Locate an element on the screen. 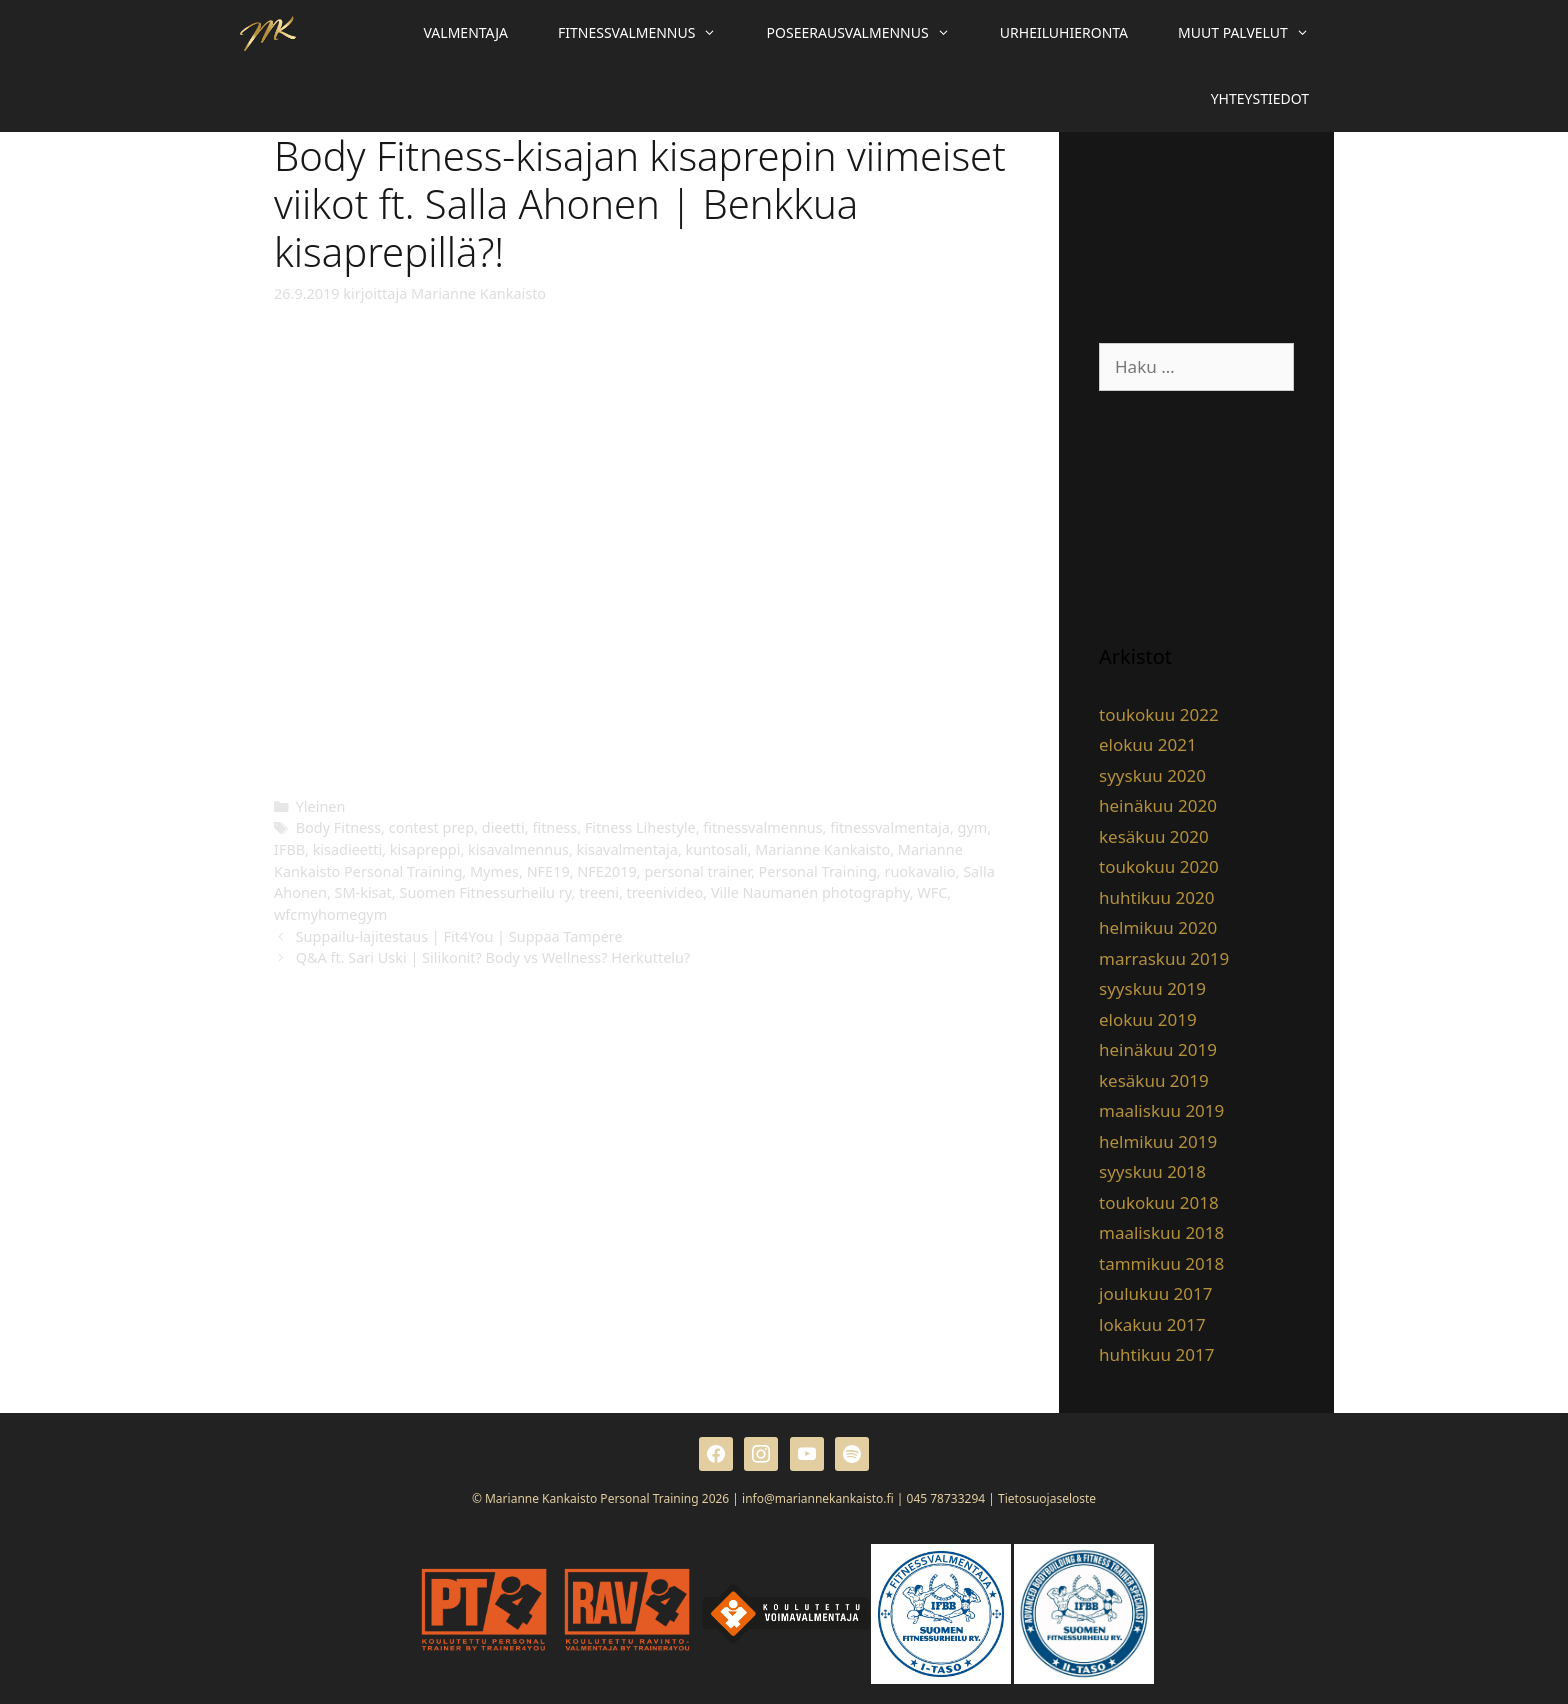  syyskuu 2018 is located at coordinates (1152, 1171).